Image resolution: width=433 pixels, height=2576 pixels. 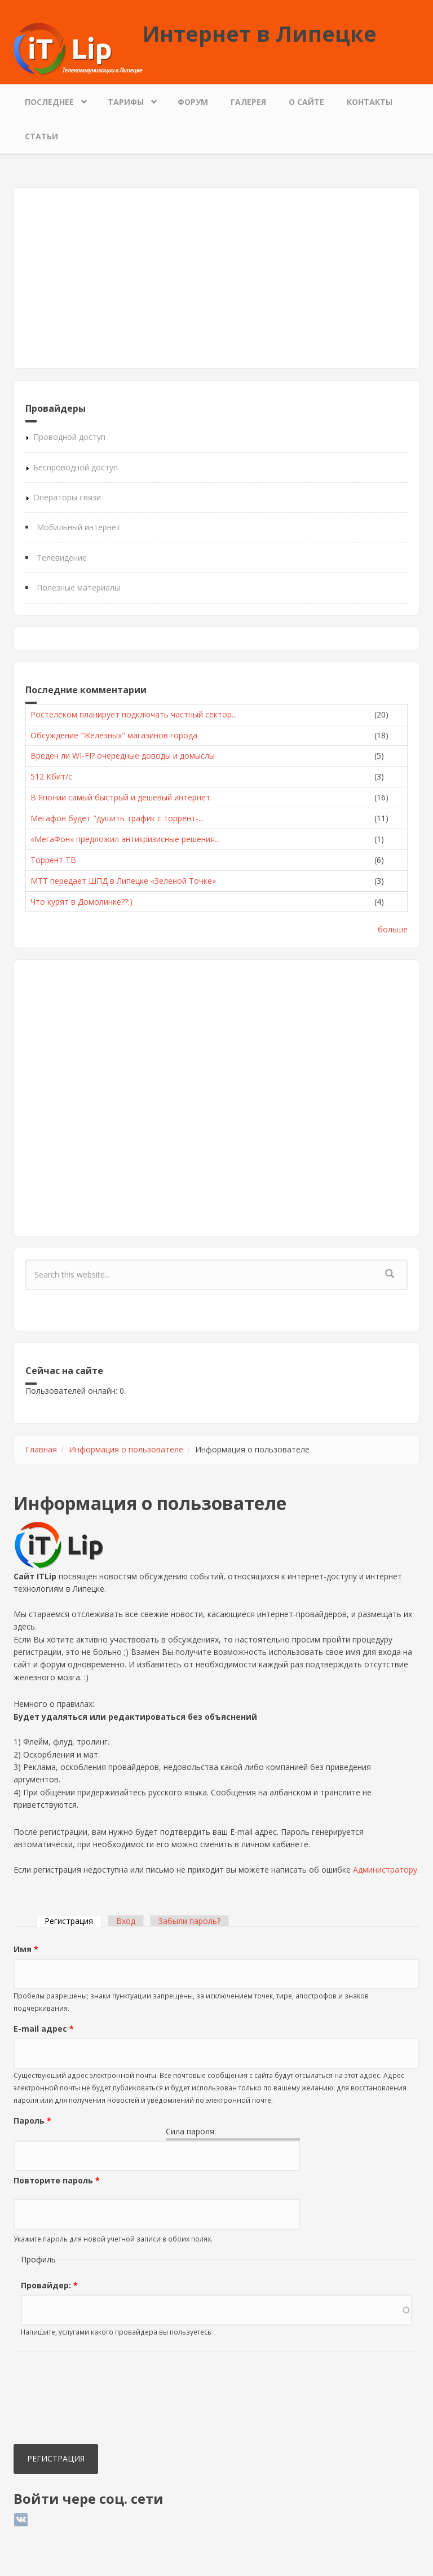 I want to click on Имя, so click(x=26, y=1949).